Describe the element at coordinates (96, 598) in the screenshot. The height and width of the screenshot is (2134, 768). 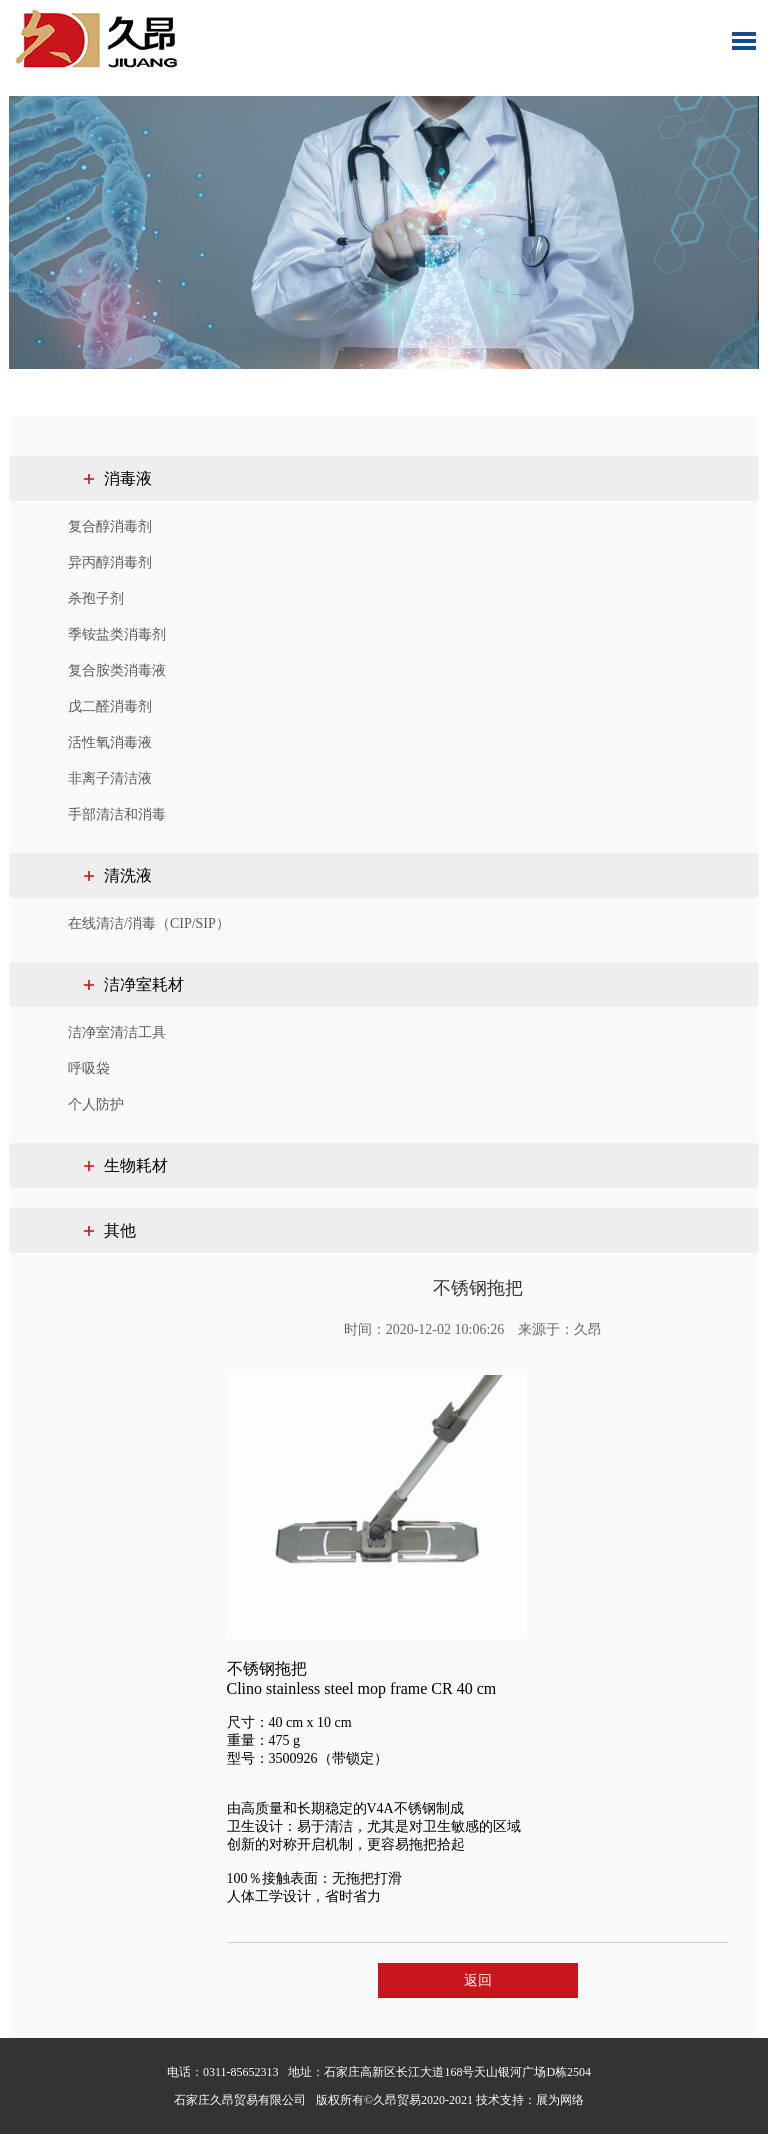
I see `杀孢子剂` at that location.